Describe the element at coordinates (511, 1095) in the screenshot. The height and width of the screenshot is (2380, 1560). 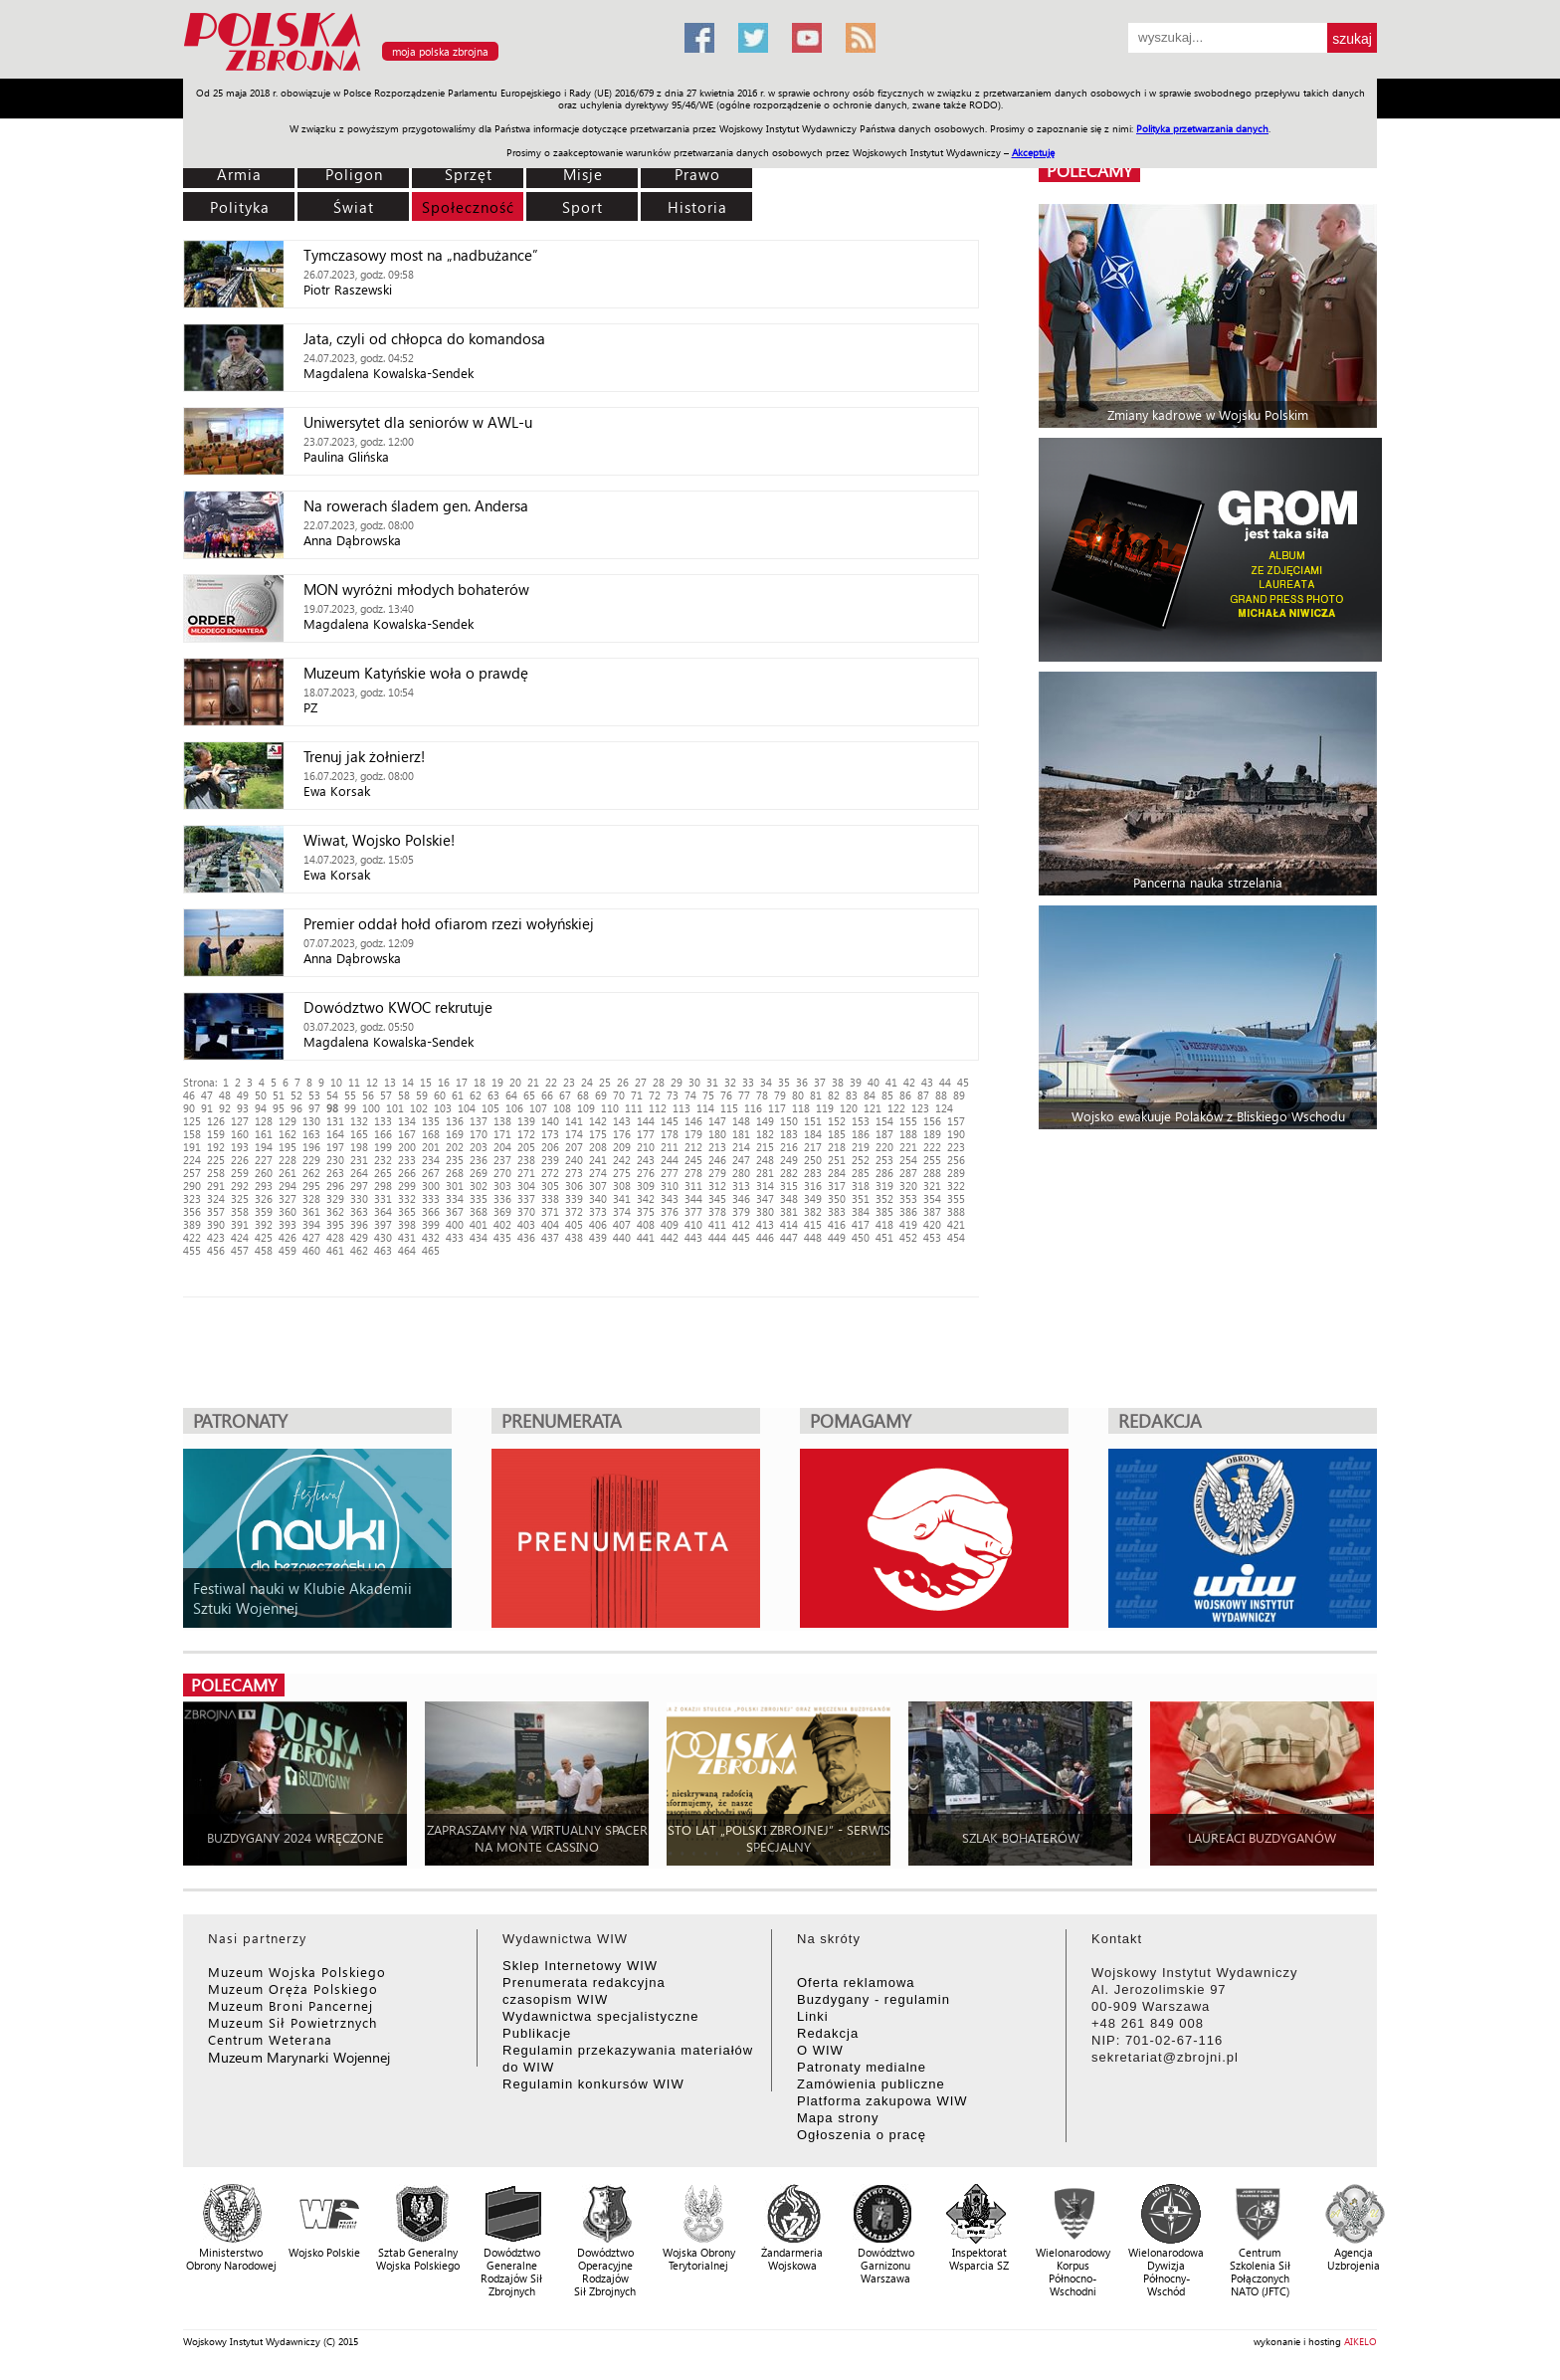
I see `64` at that location.